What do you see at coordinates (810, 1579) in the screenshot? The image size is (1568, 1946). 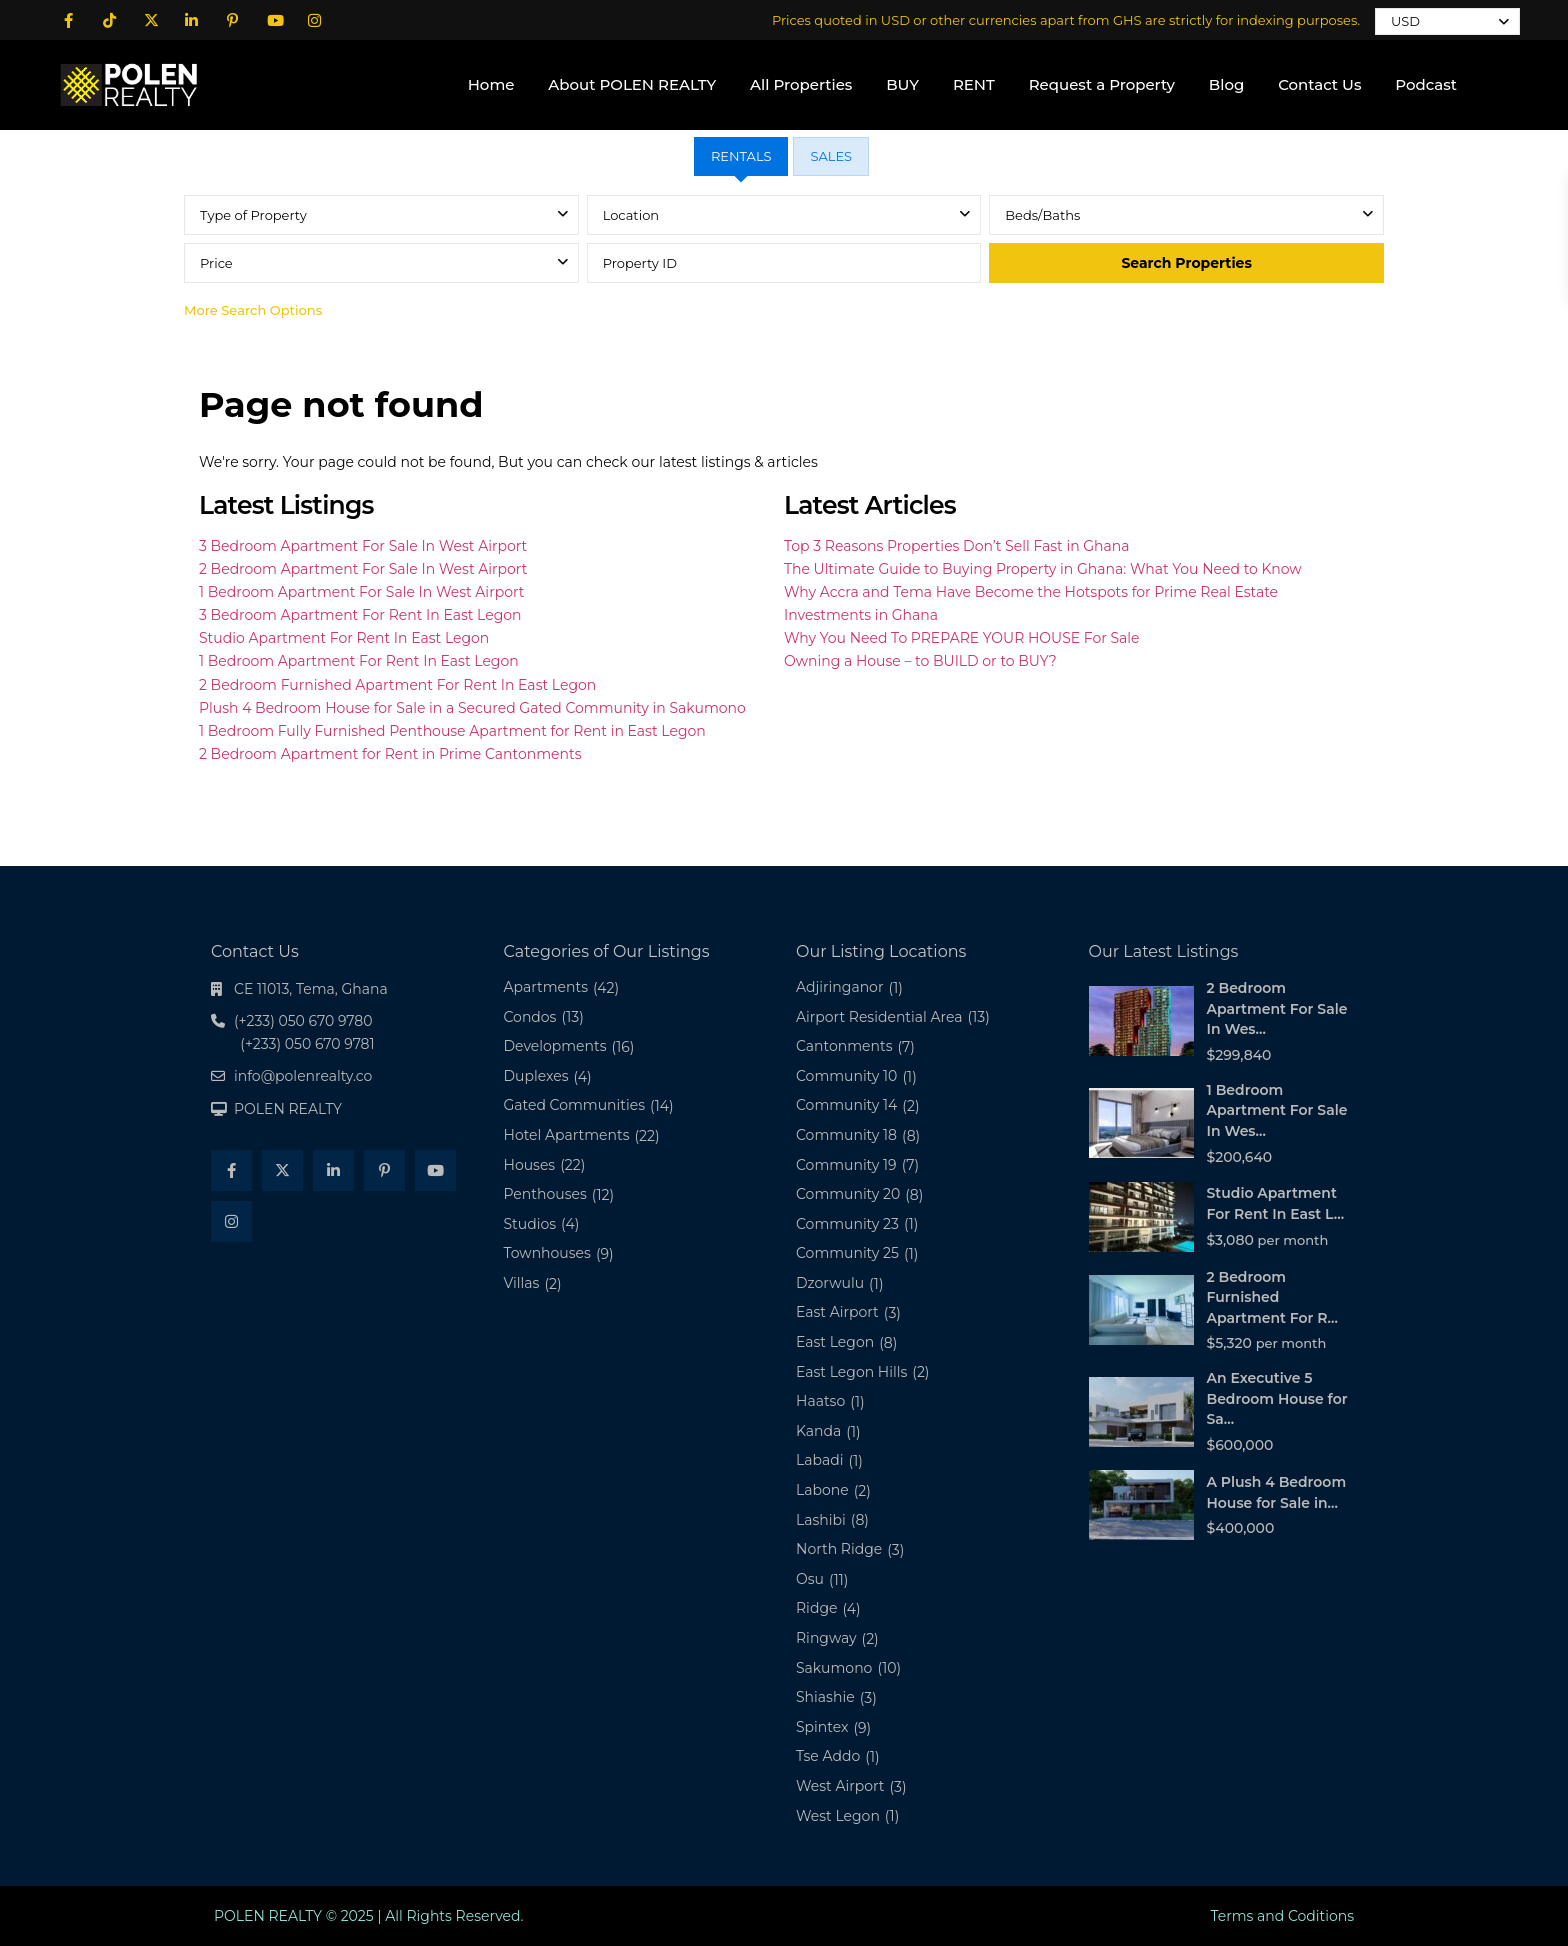 I see `Osu` at bounding box center [810, 1579].